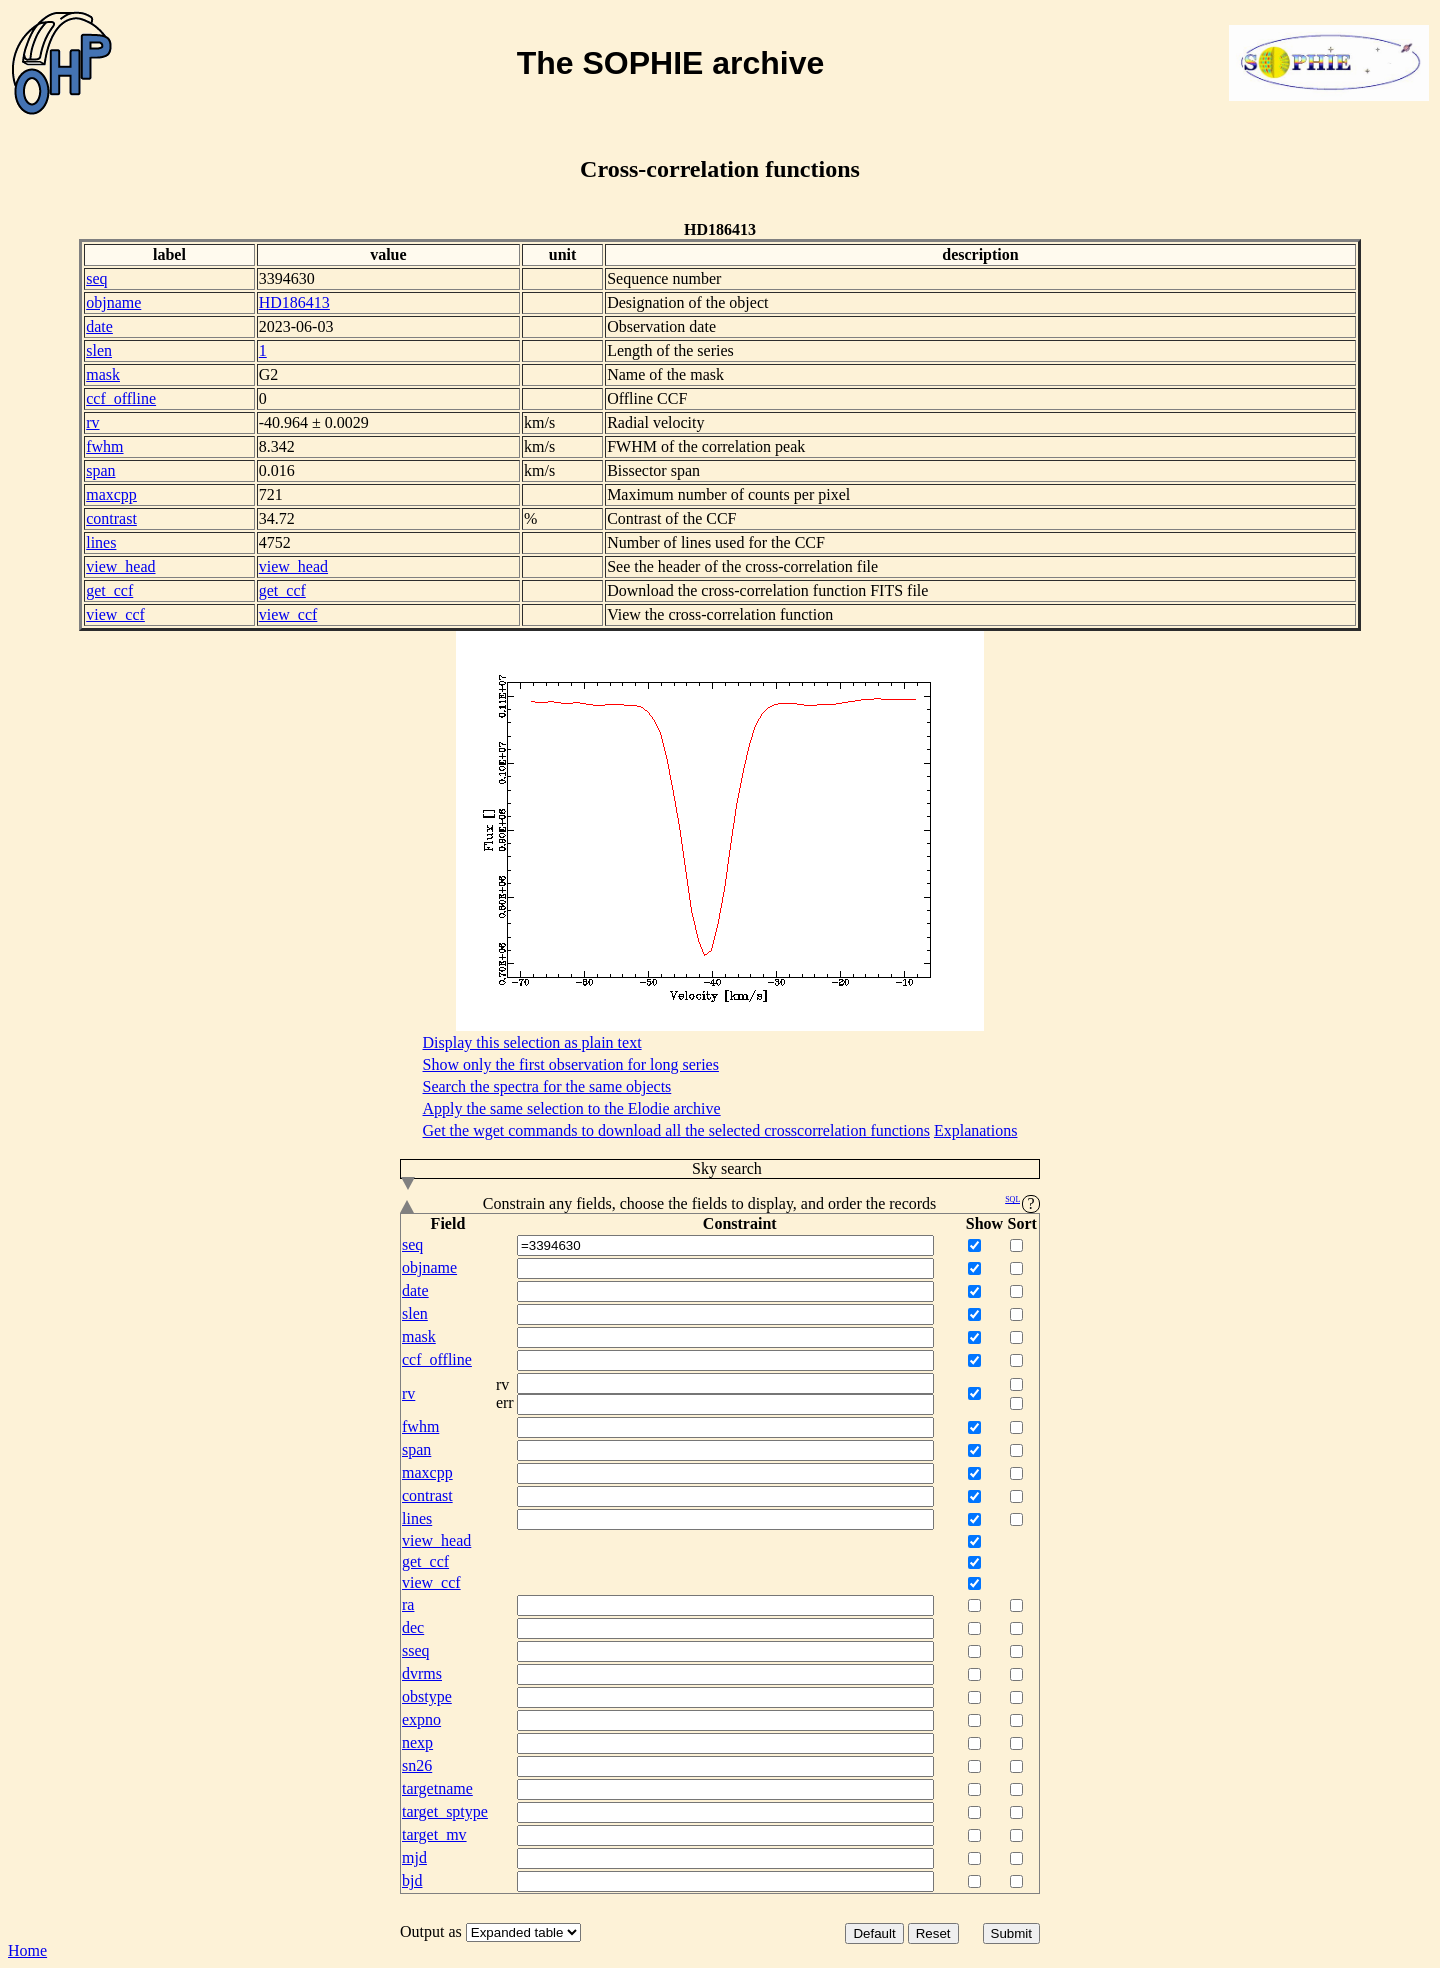  Describe the element at coordinates (96, 278) in the screenshot. I see `seq` at that location.